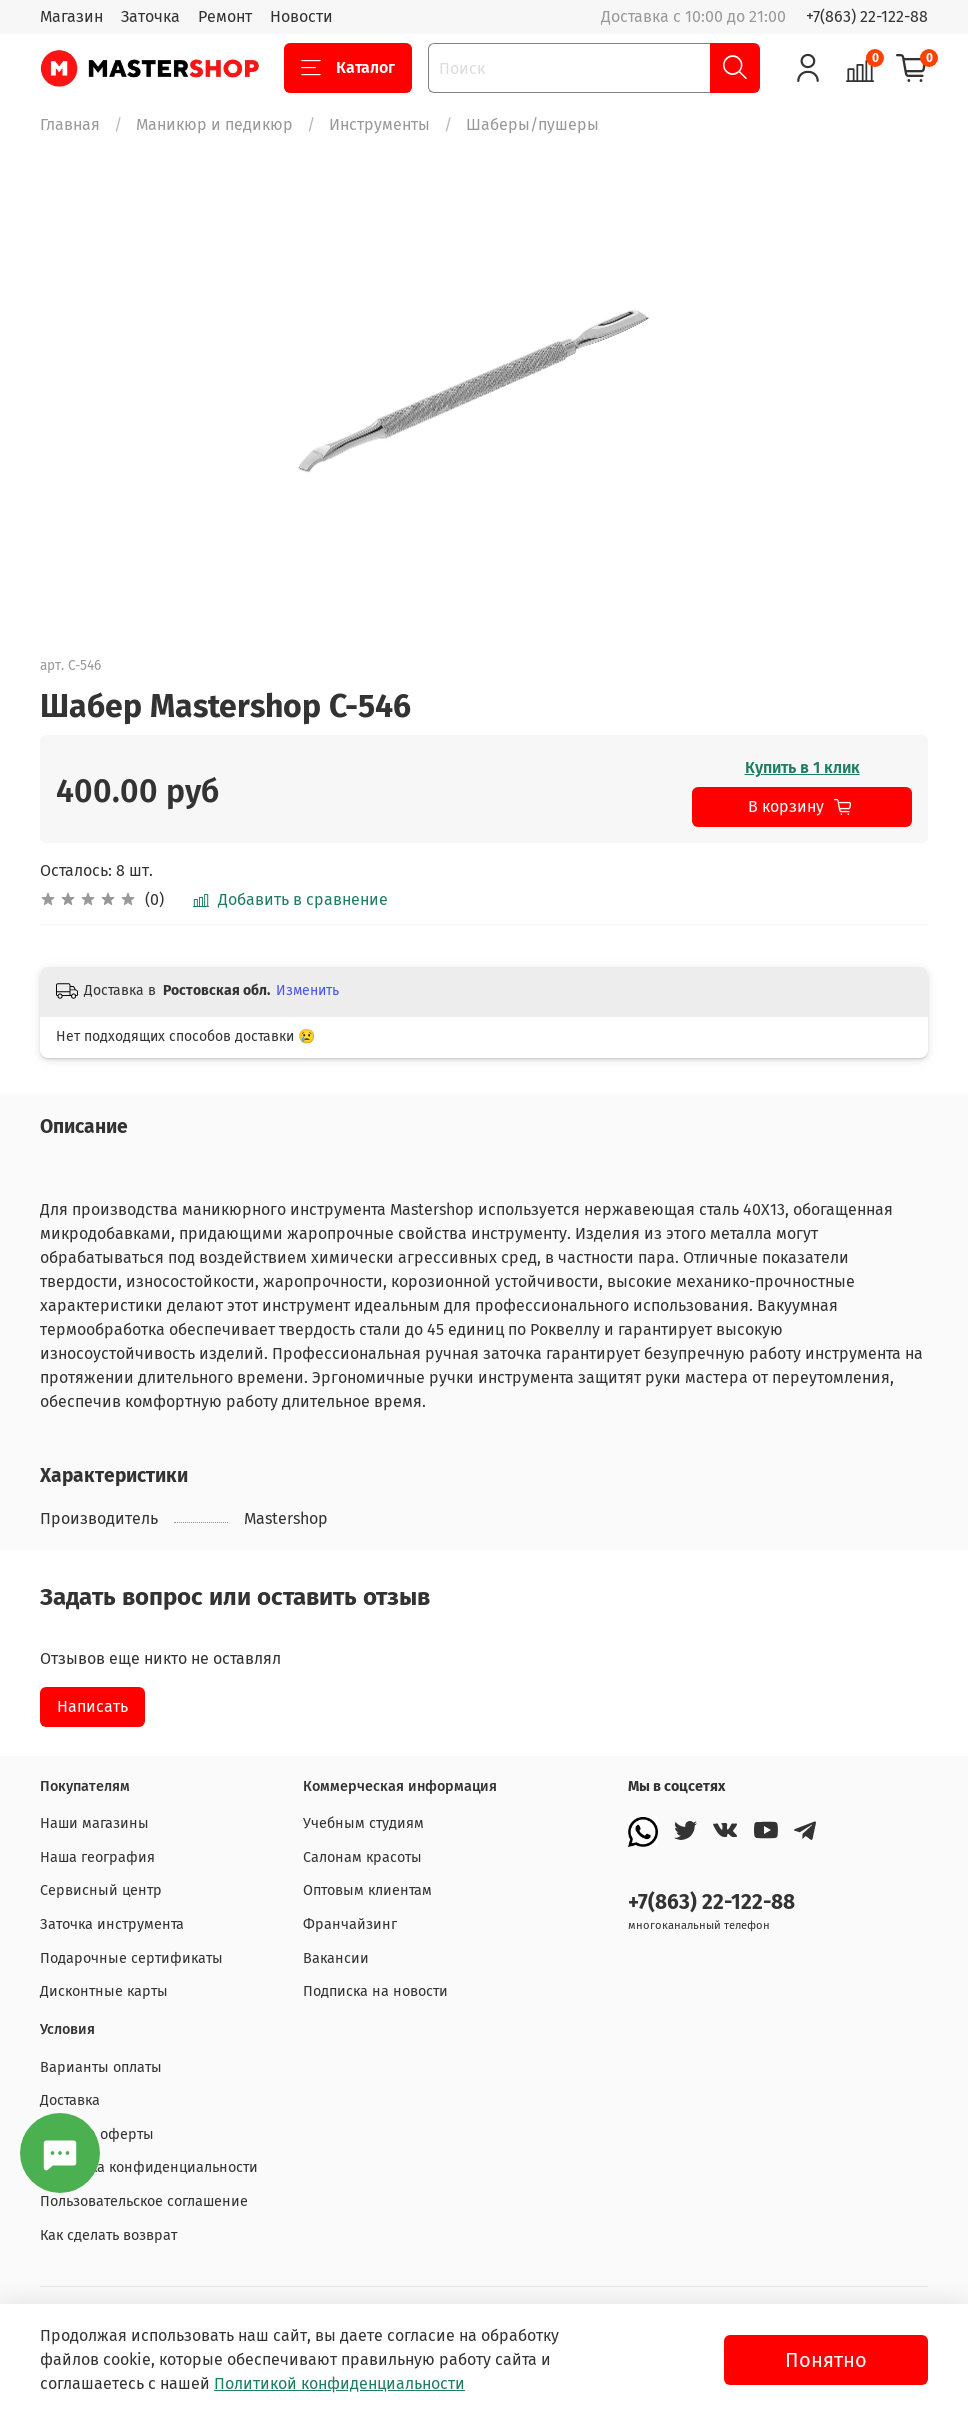 The width and height of the screenshot is (968, 2415). What do you see at coordinates (362, 1857) in the screenshot?
I see `Салонам красоты` at bounding box center [362, 1857].